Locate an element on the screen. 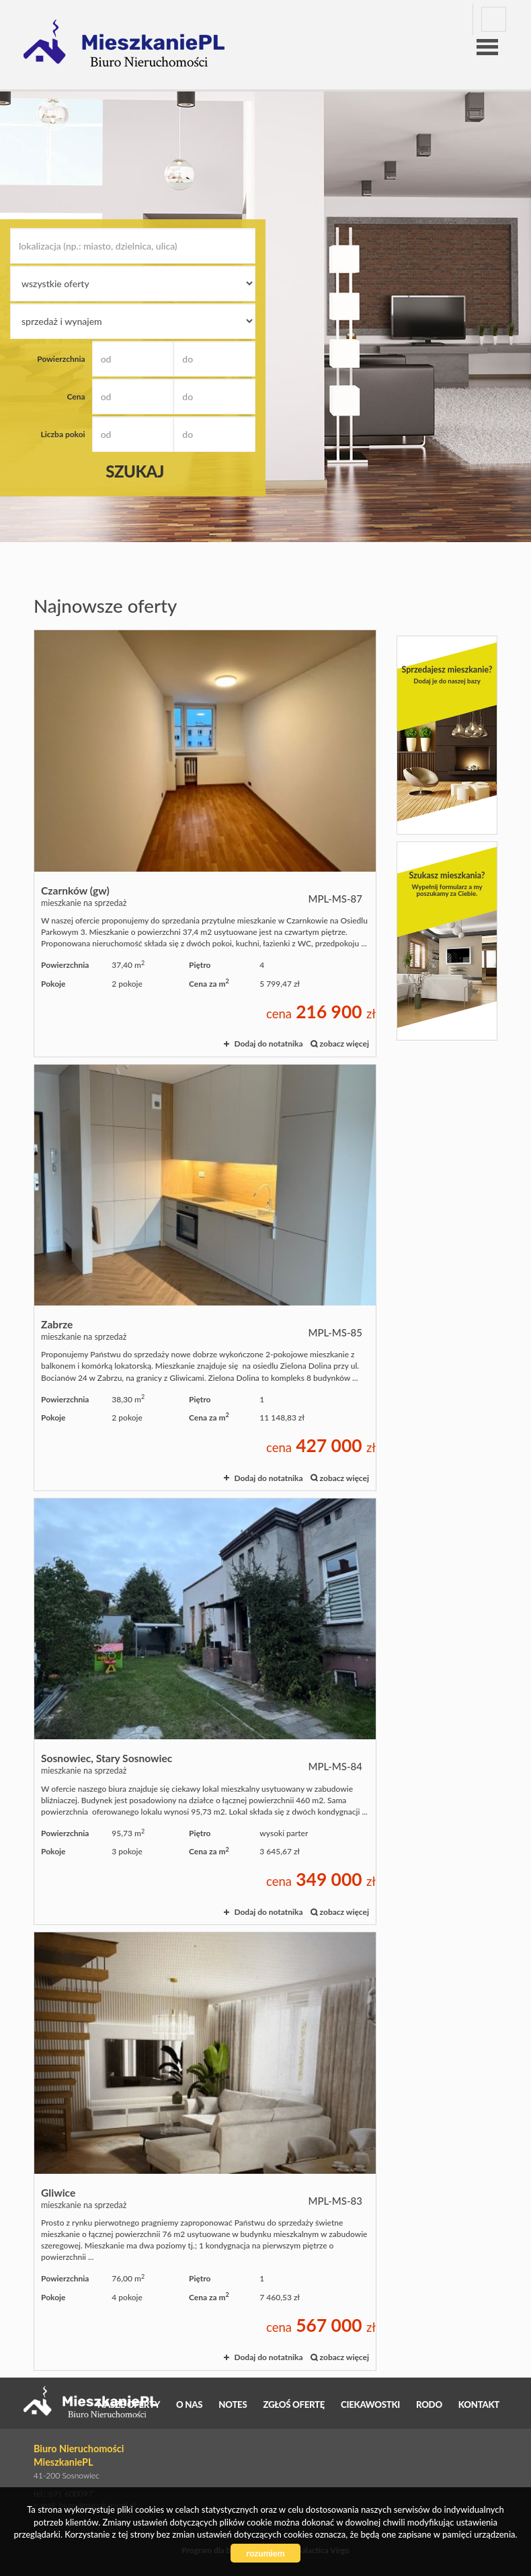 Image resolution: width=531 pixels, height=2576 pixels. mieszkanie na sprzedaż - Czarnków (gw) is located at coordinates (205, 843).